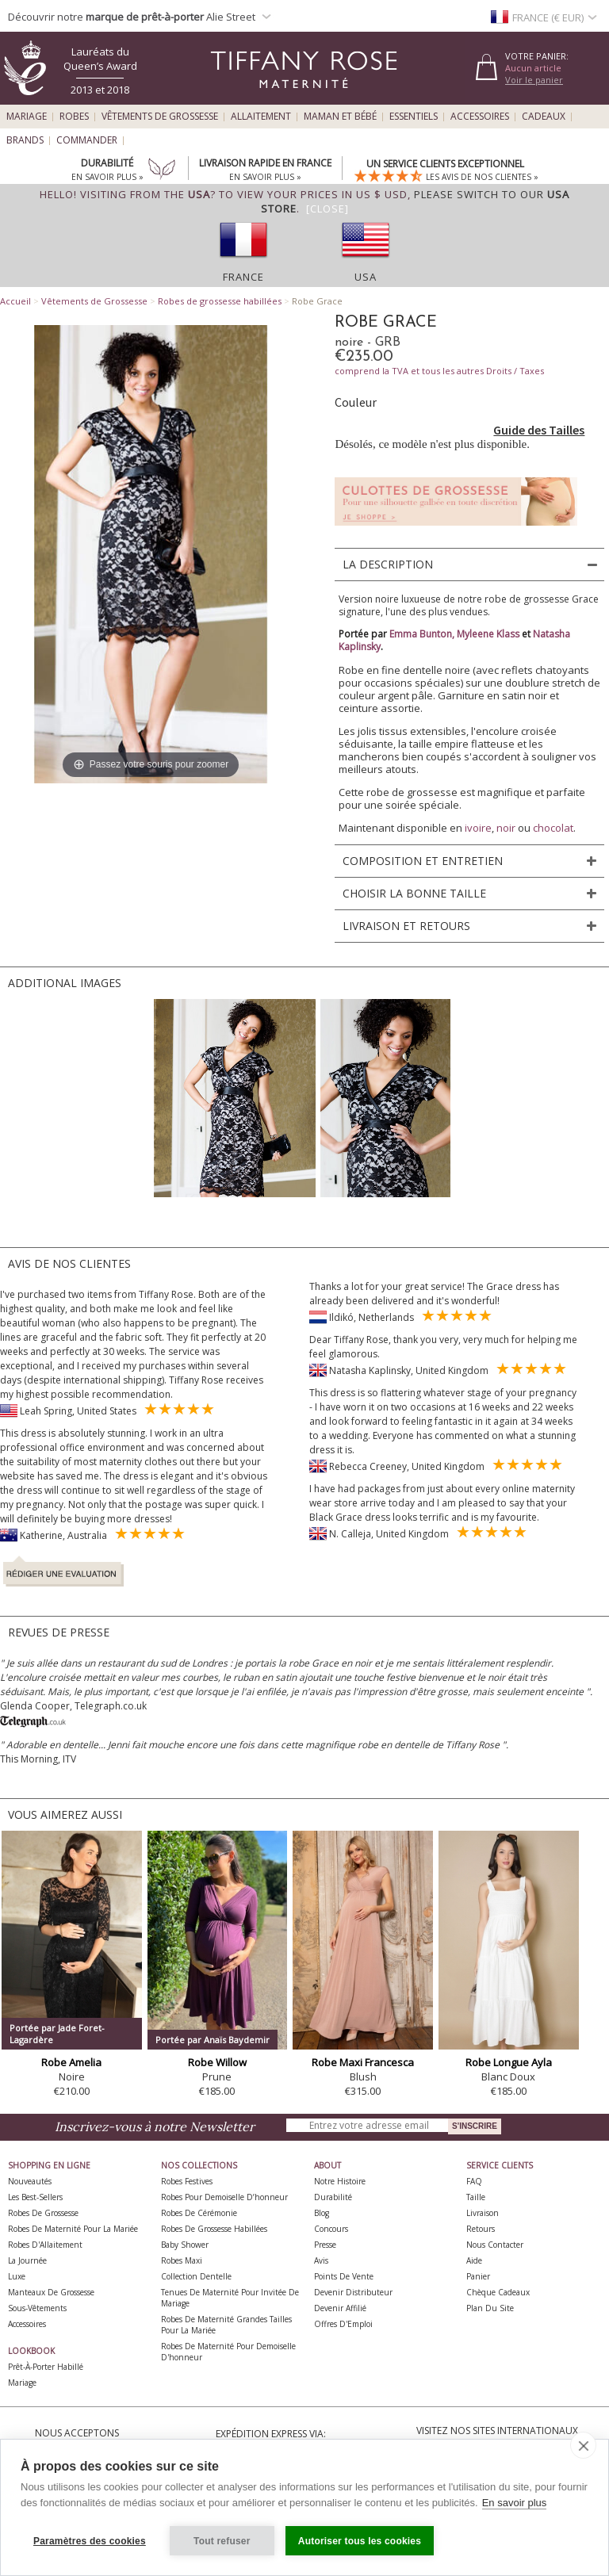  Describe the element at coordinates (196, 2276) in the screenshot. I see `Collection Dentelle` at that location.